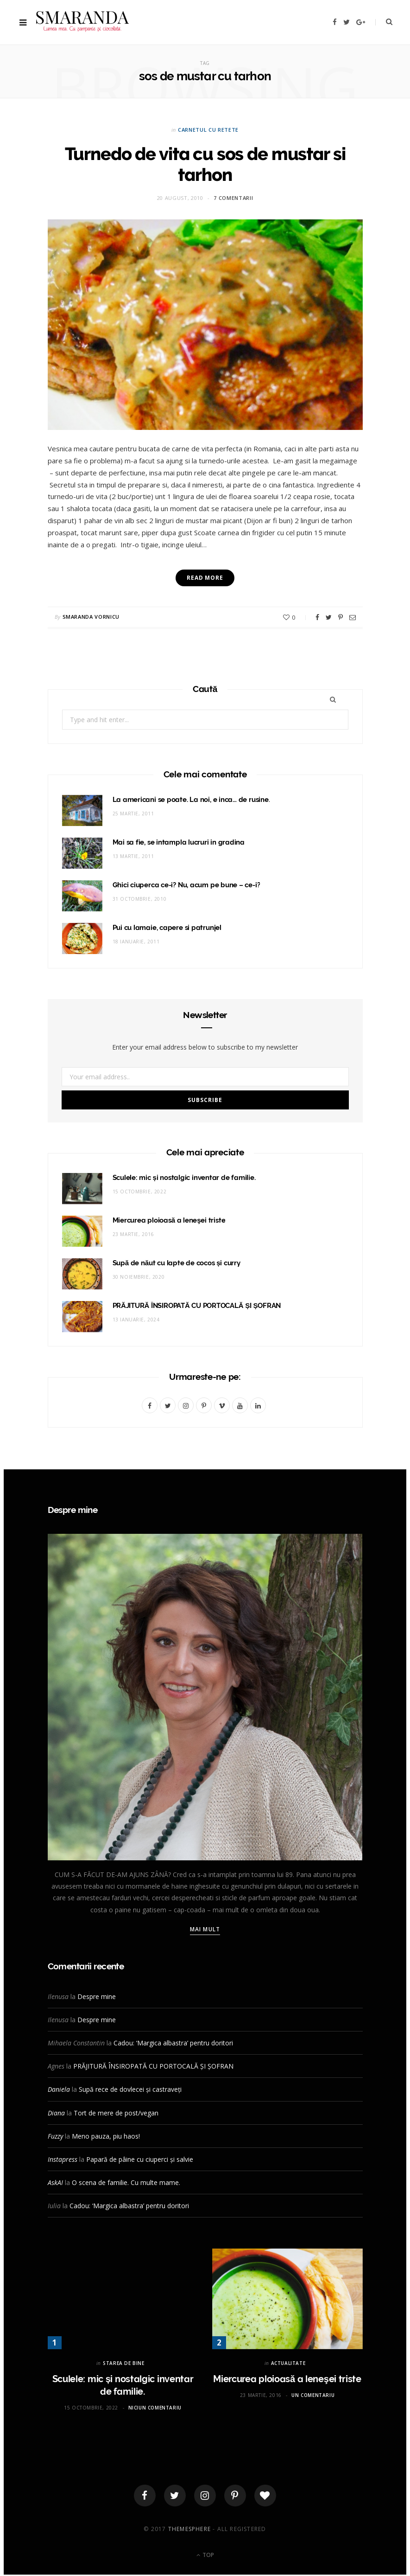 The width and height of the screenshot is (410, 2576). Describe the element at coordinates (169, 1220) in the screenshot. I see `Miercurea ploioasă a leneşei triste` at that location.